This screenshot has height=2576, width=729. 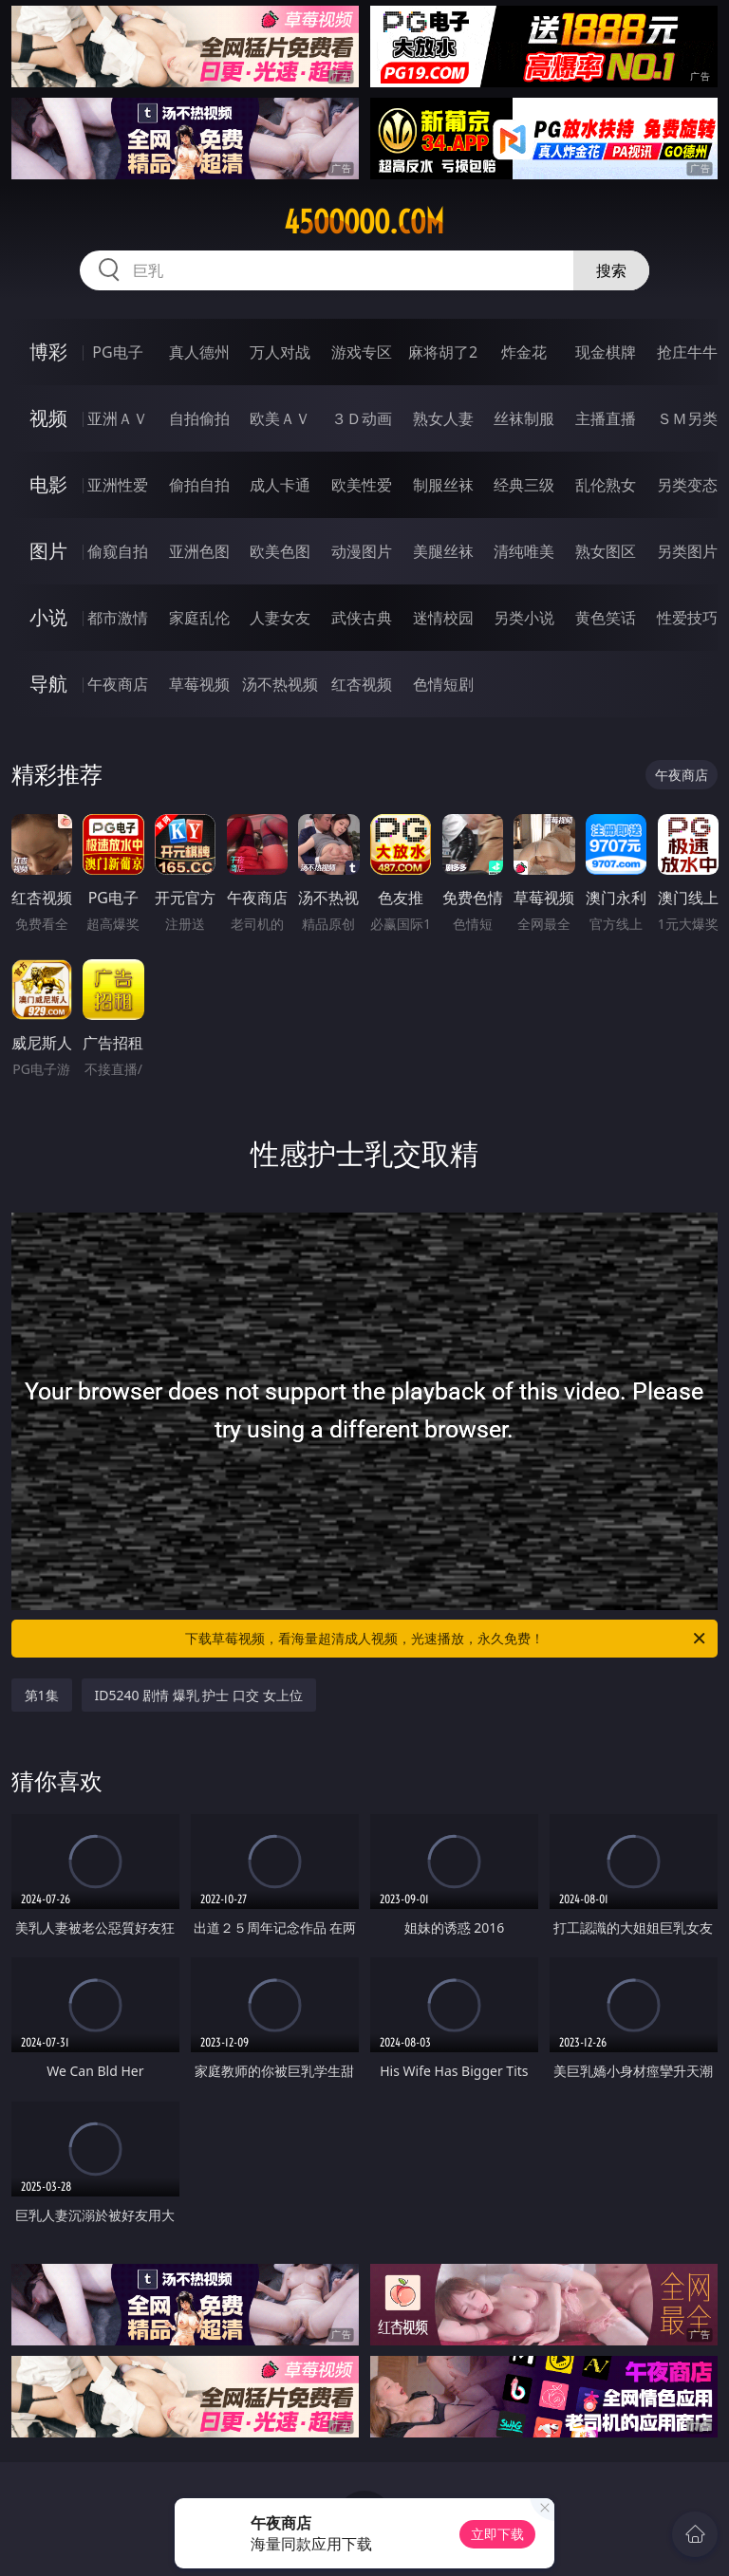 What do you see at coordinates (605, 551) in the screenshot?
I see `熟女图区` at bounding box center [605, 551].